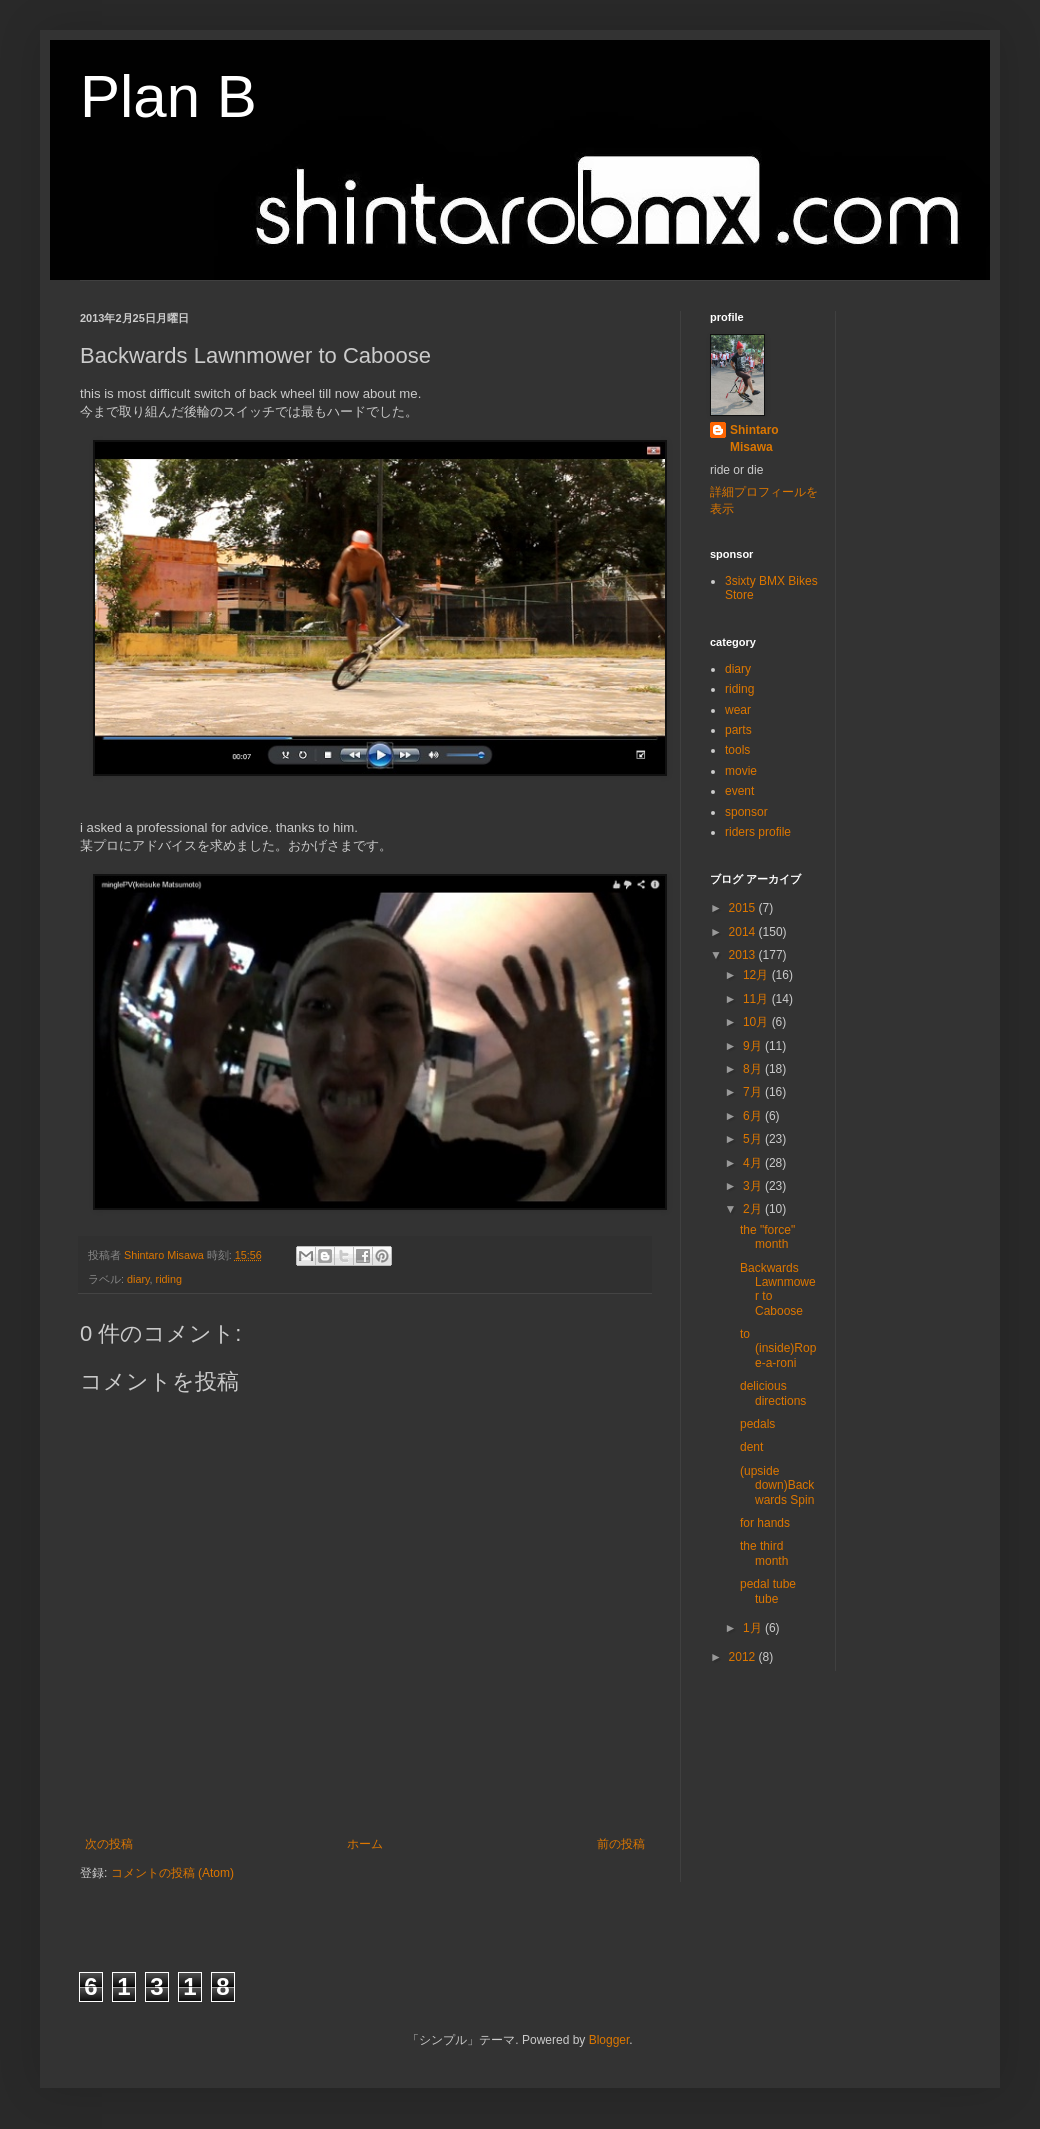  What do you see at coordinates (754, 1209) in the screenshot?
I see `2月` at bounding box center [754, 1209].